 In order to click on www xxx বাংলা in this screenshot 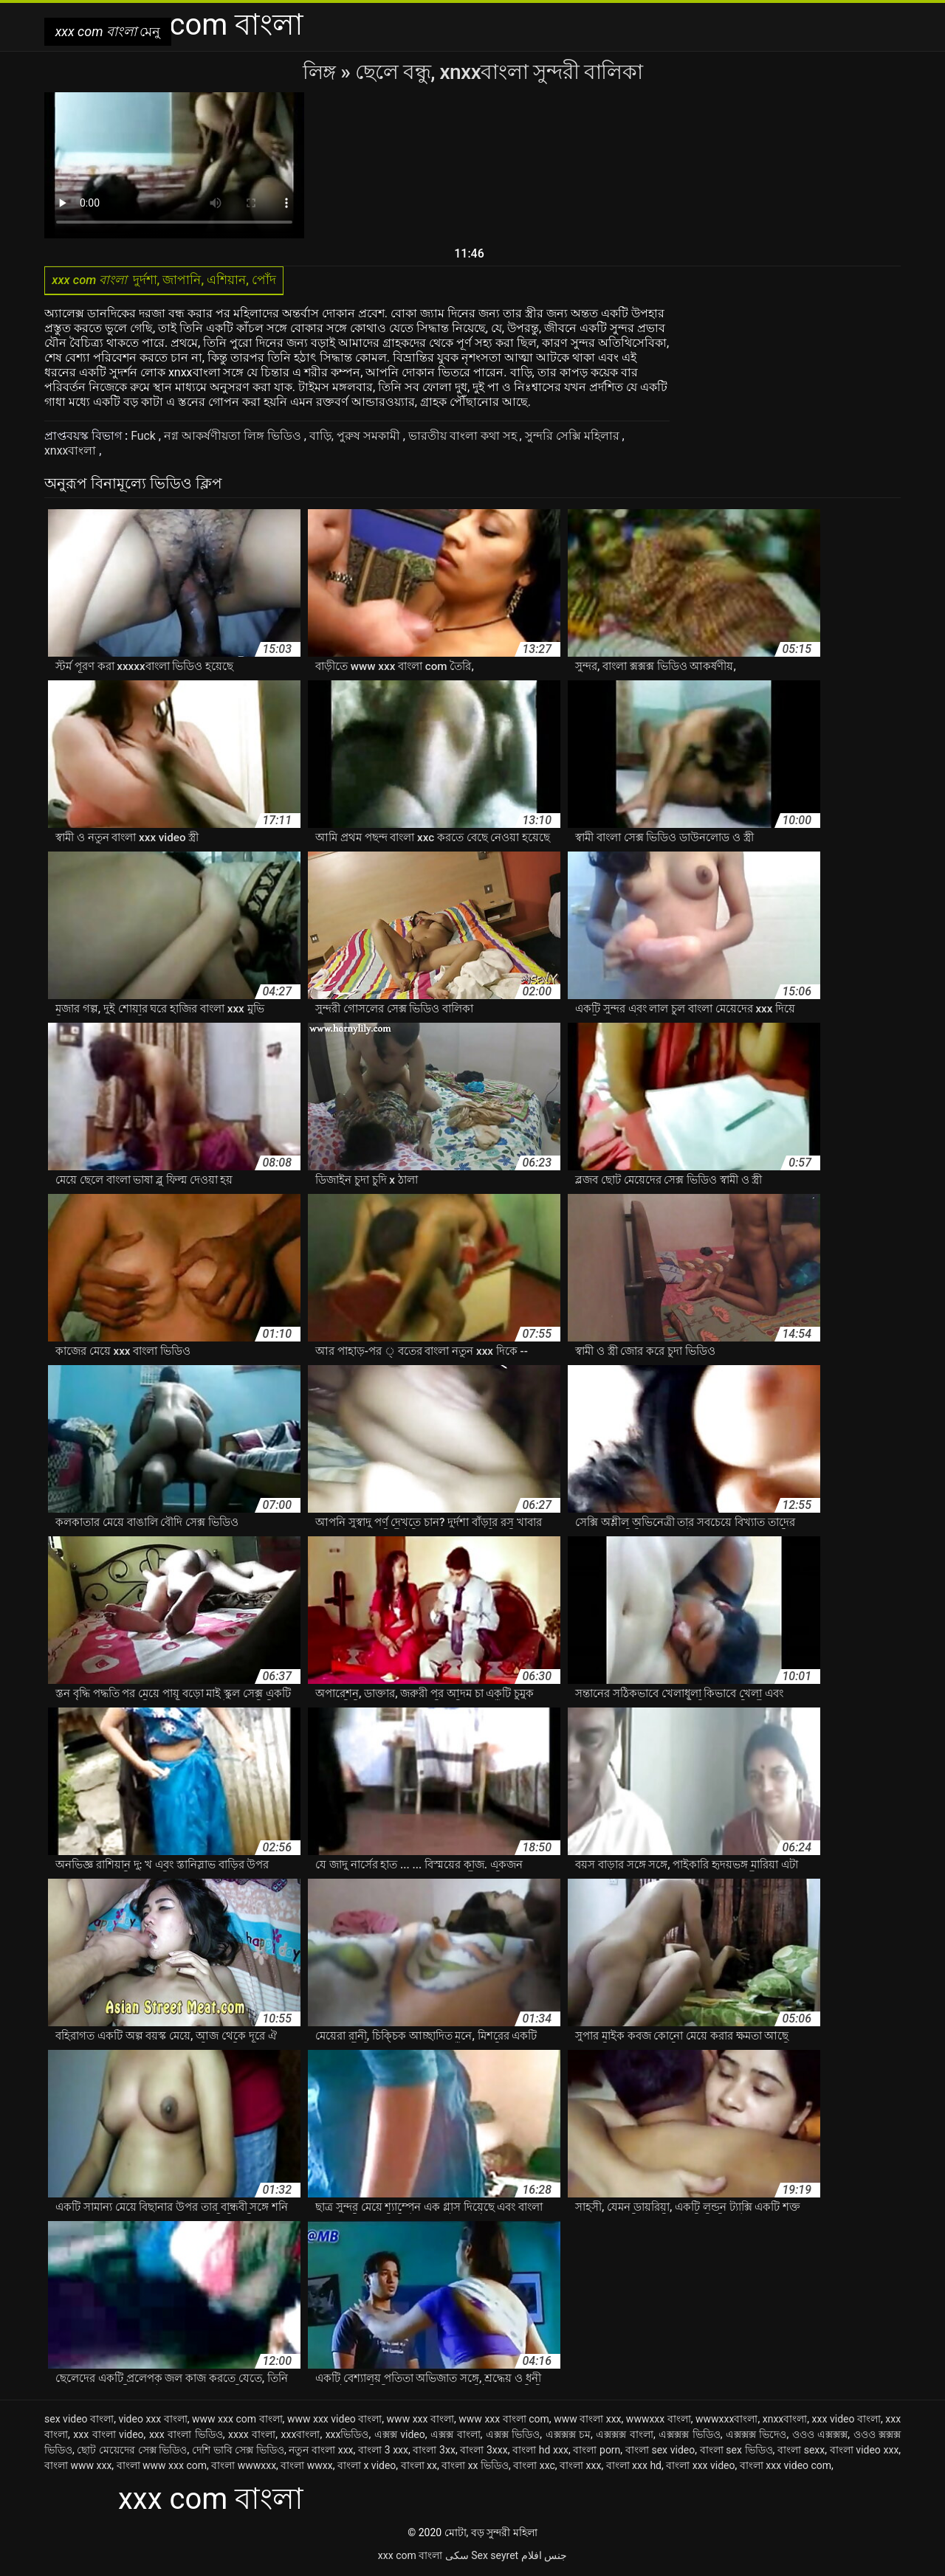, I will do `click(420, 2420)`.